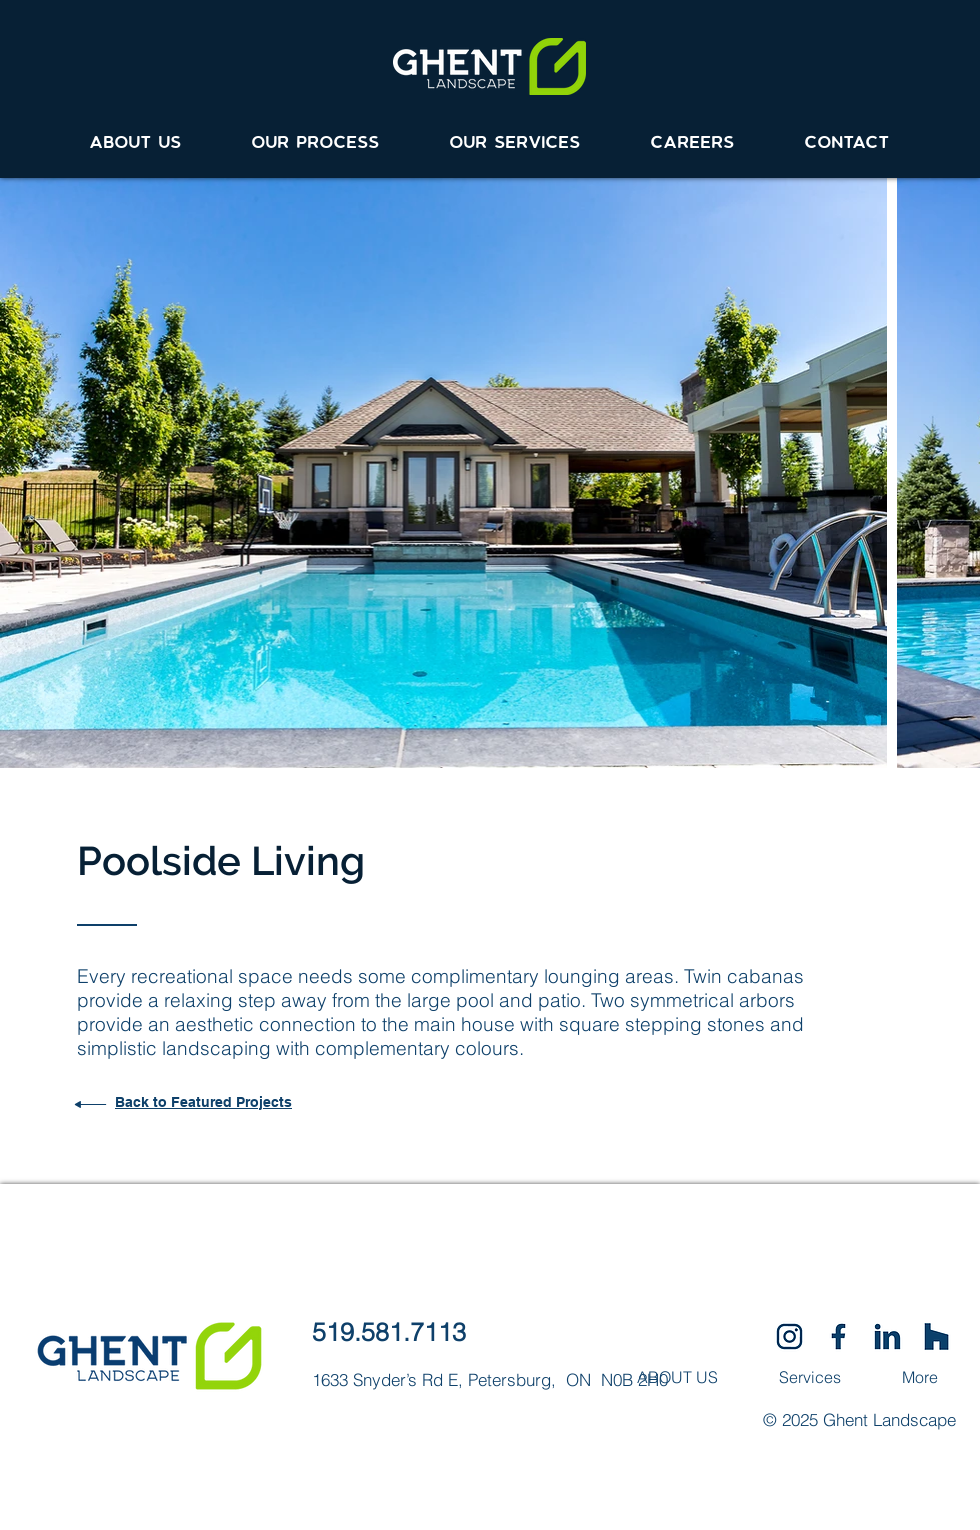 This screenshot has width=980, height=1530. I want to click on [SocialIcons-02], so click(789, 1336).